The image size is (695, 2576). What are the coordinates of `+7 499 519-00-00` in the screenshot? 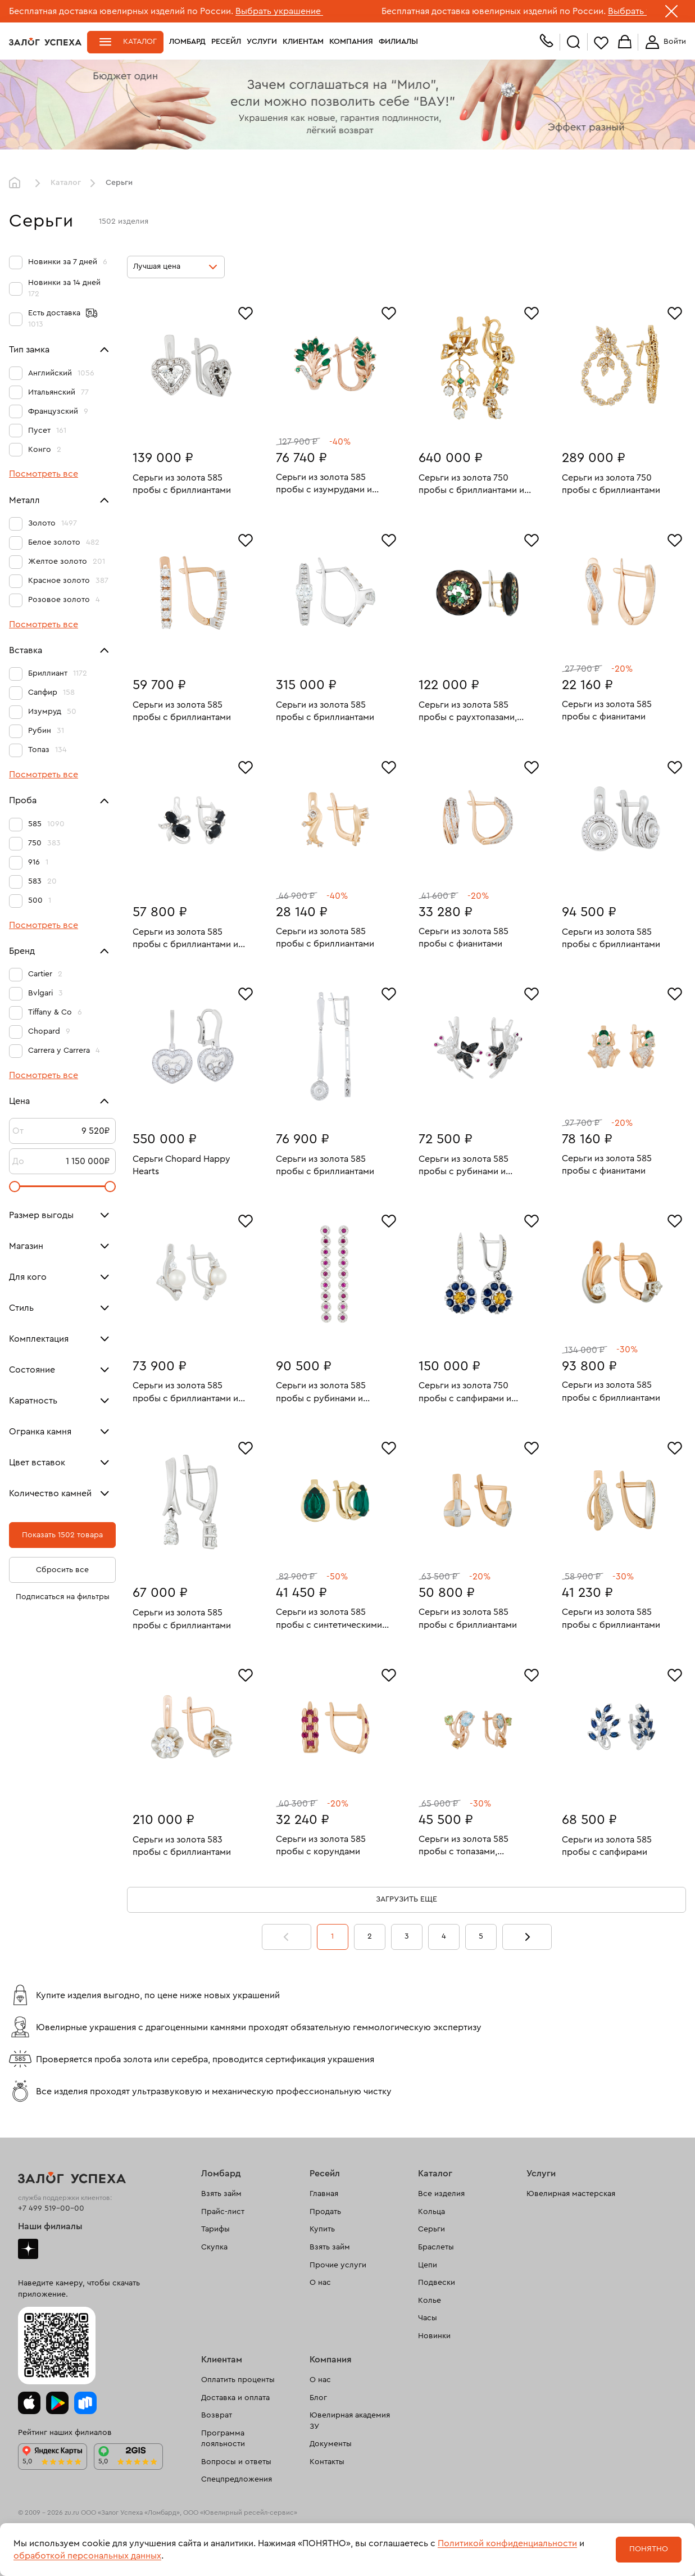 It's located at (51, 2208).